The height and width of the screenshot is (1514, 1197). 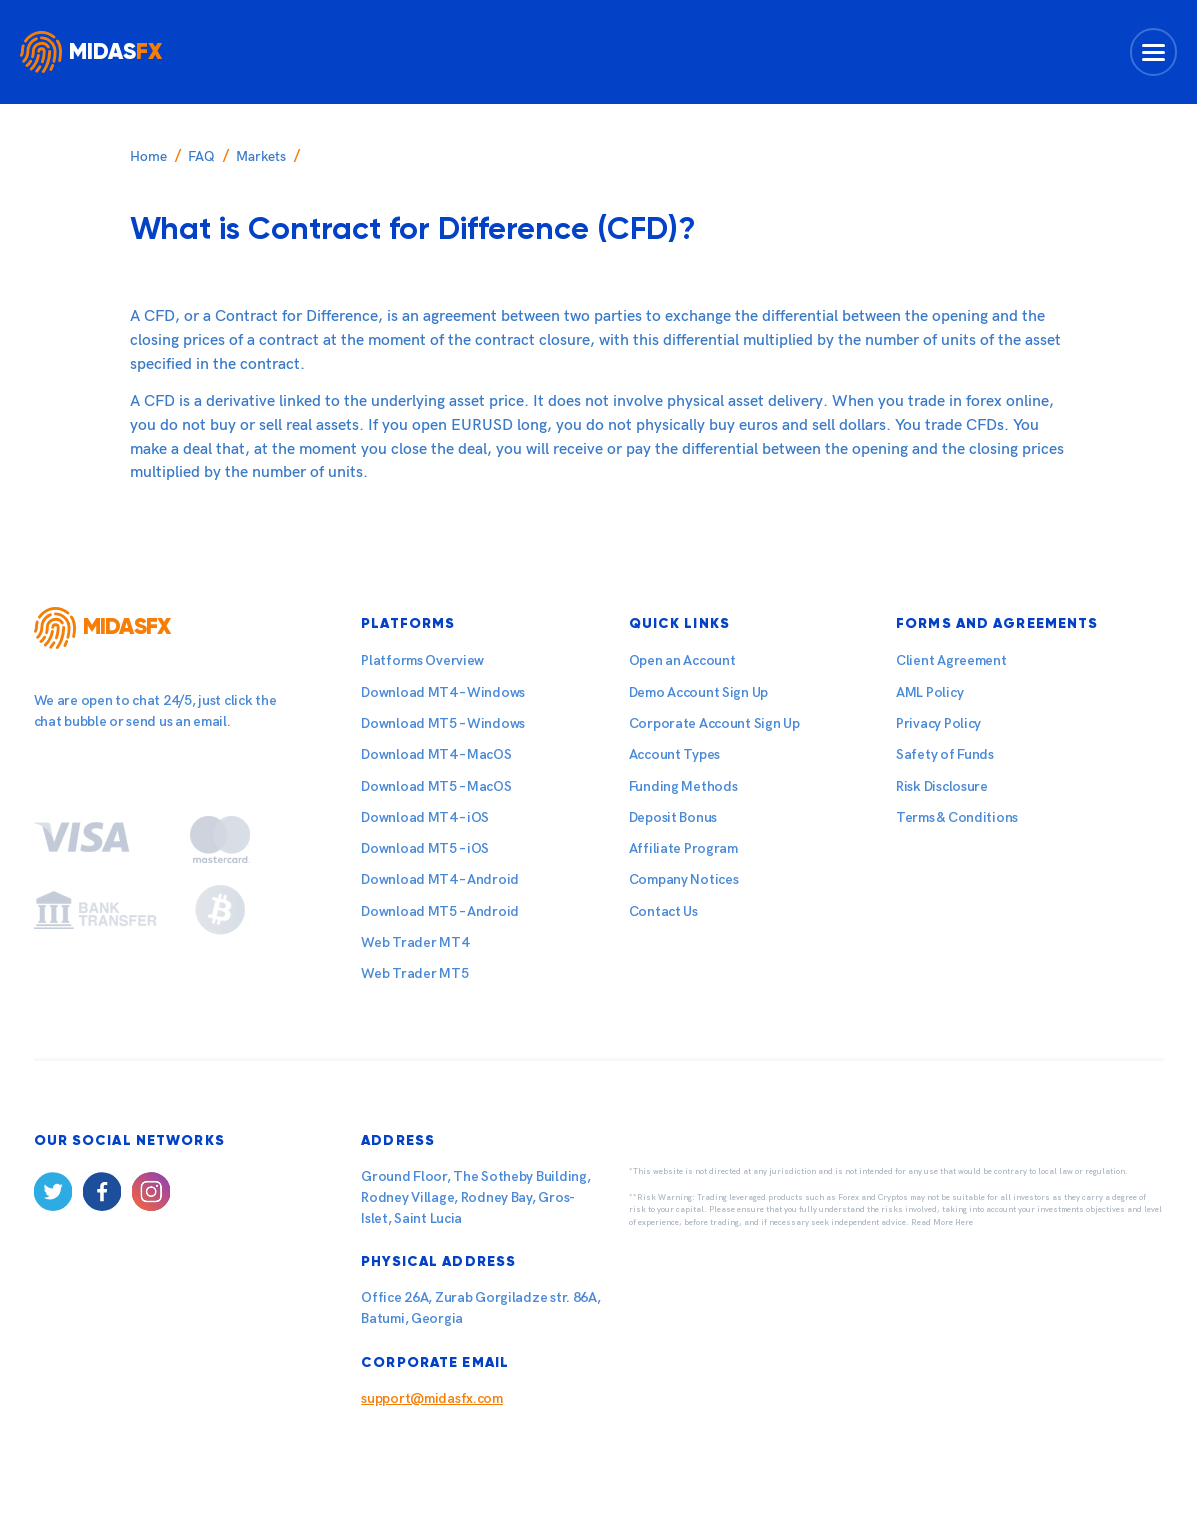 I want to click on Web Trader MT4, so click(x=414, y=942).